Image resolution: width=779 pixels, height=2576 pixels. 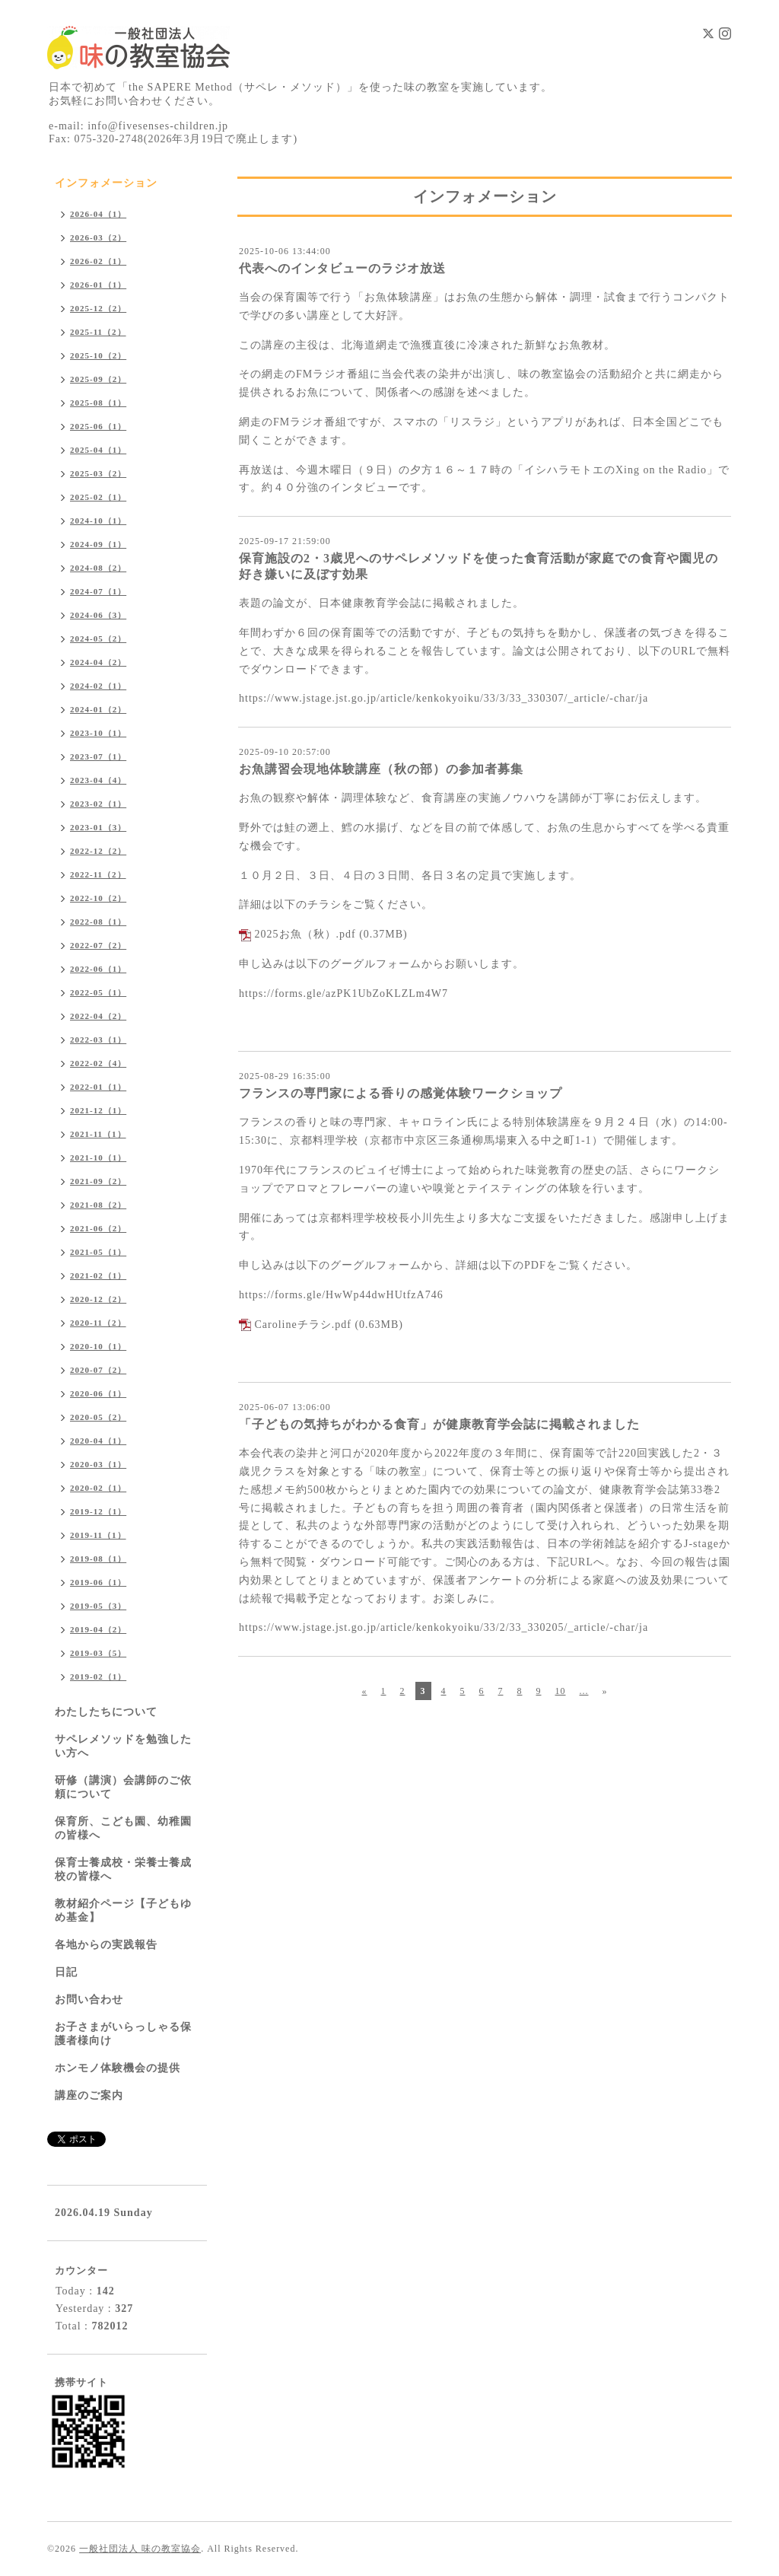 What do you see at coordinates (98, 709) in the screenshot?
I see `2024-01（2）` at bounding box center [98, 709].